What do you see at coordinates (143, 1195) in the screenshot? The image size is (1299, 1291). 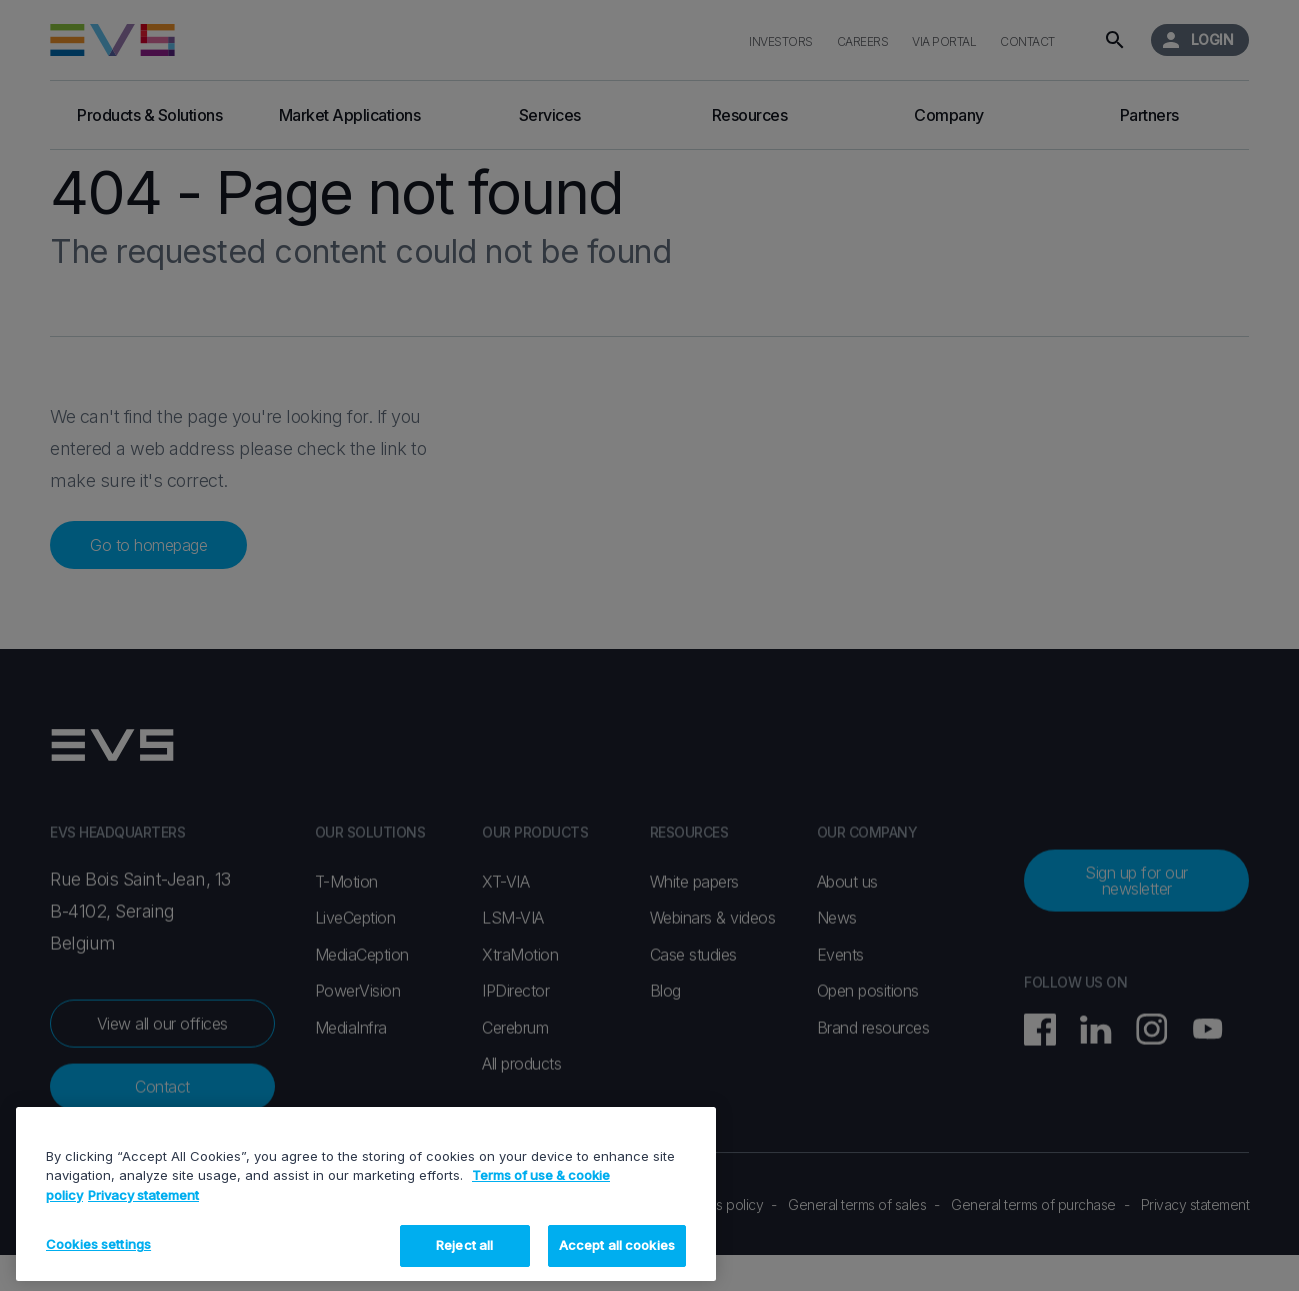 I see `Privacy statement [Legal Information, opens in a new tab]` at bounding box center [143, 1195].